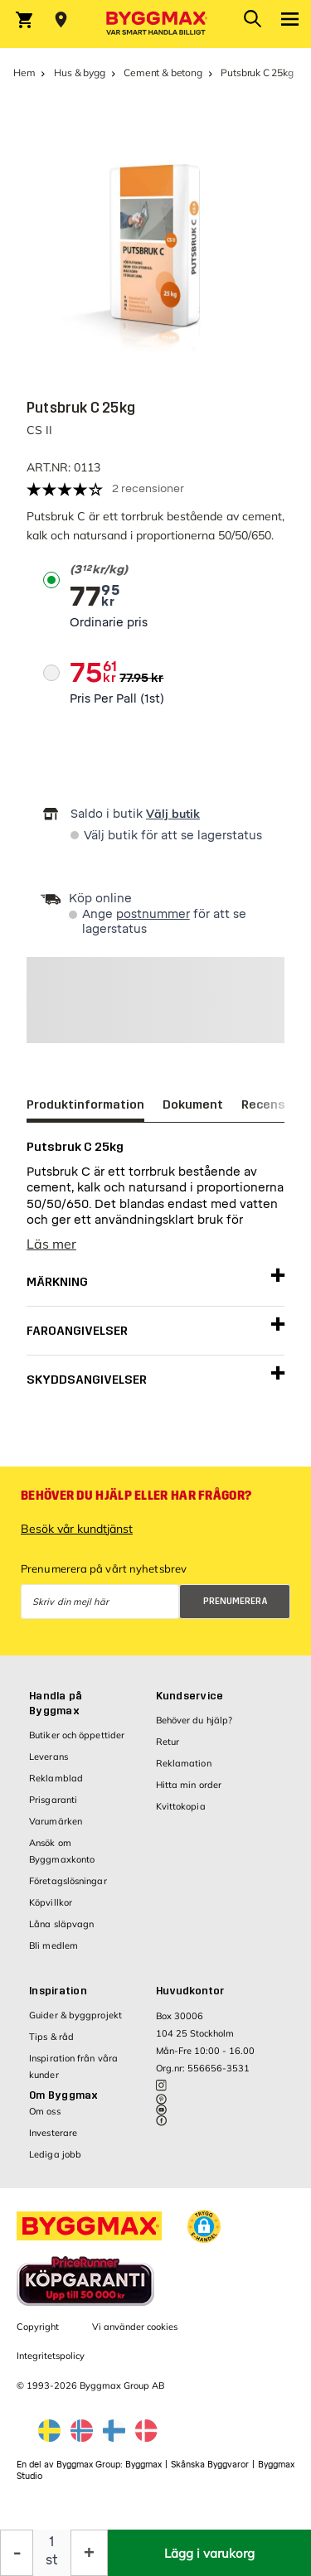  What do you see at coordinates (75, 2015) in the screenshot?
I see `Guider & byggprojekt` at bounding box center [75, 2015].